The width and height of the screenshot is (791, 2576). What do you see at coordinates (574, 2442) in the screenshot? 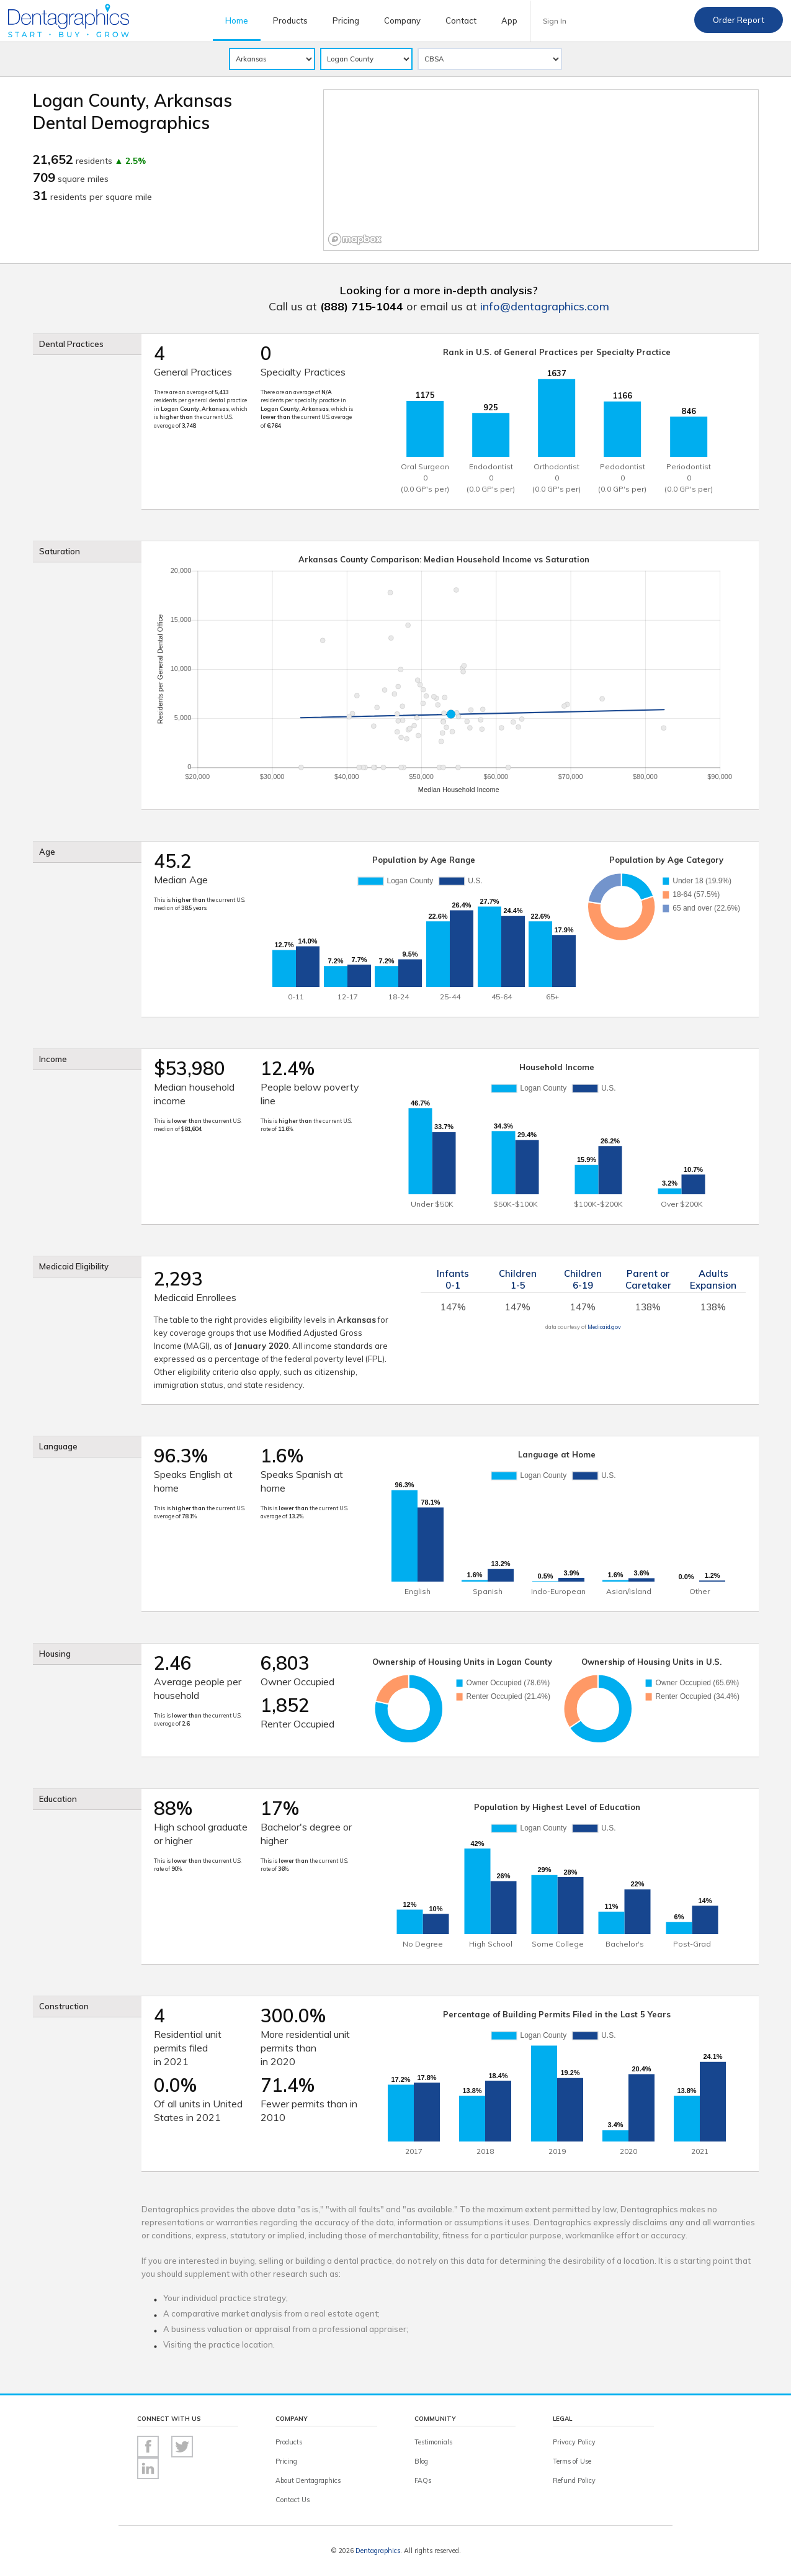
I see `Privacy Policy` at bounding box center [574, 2442].